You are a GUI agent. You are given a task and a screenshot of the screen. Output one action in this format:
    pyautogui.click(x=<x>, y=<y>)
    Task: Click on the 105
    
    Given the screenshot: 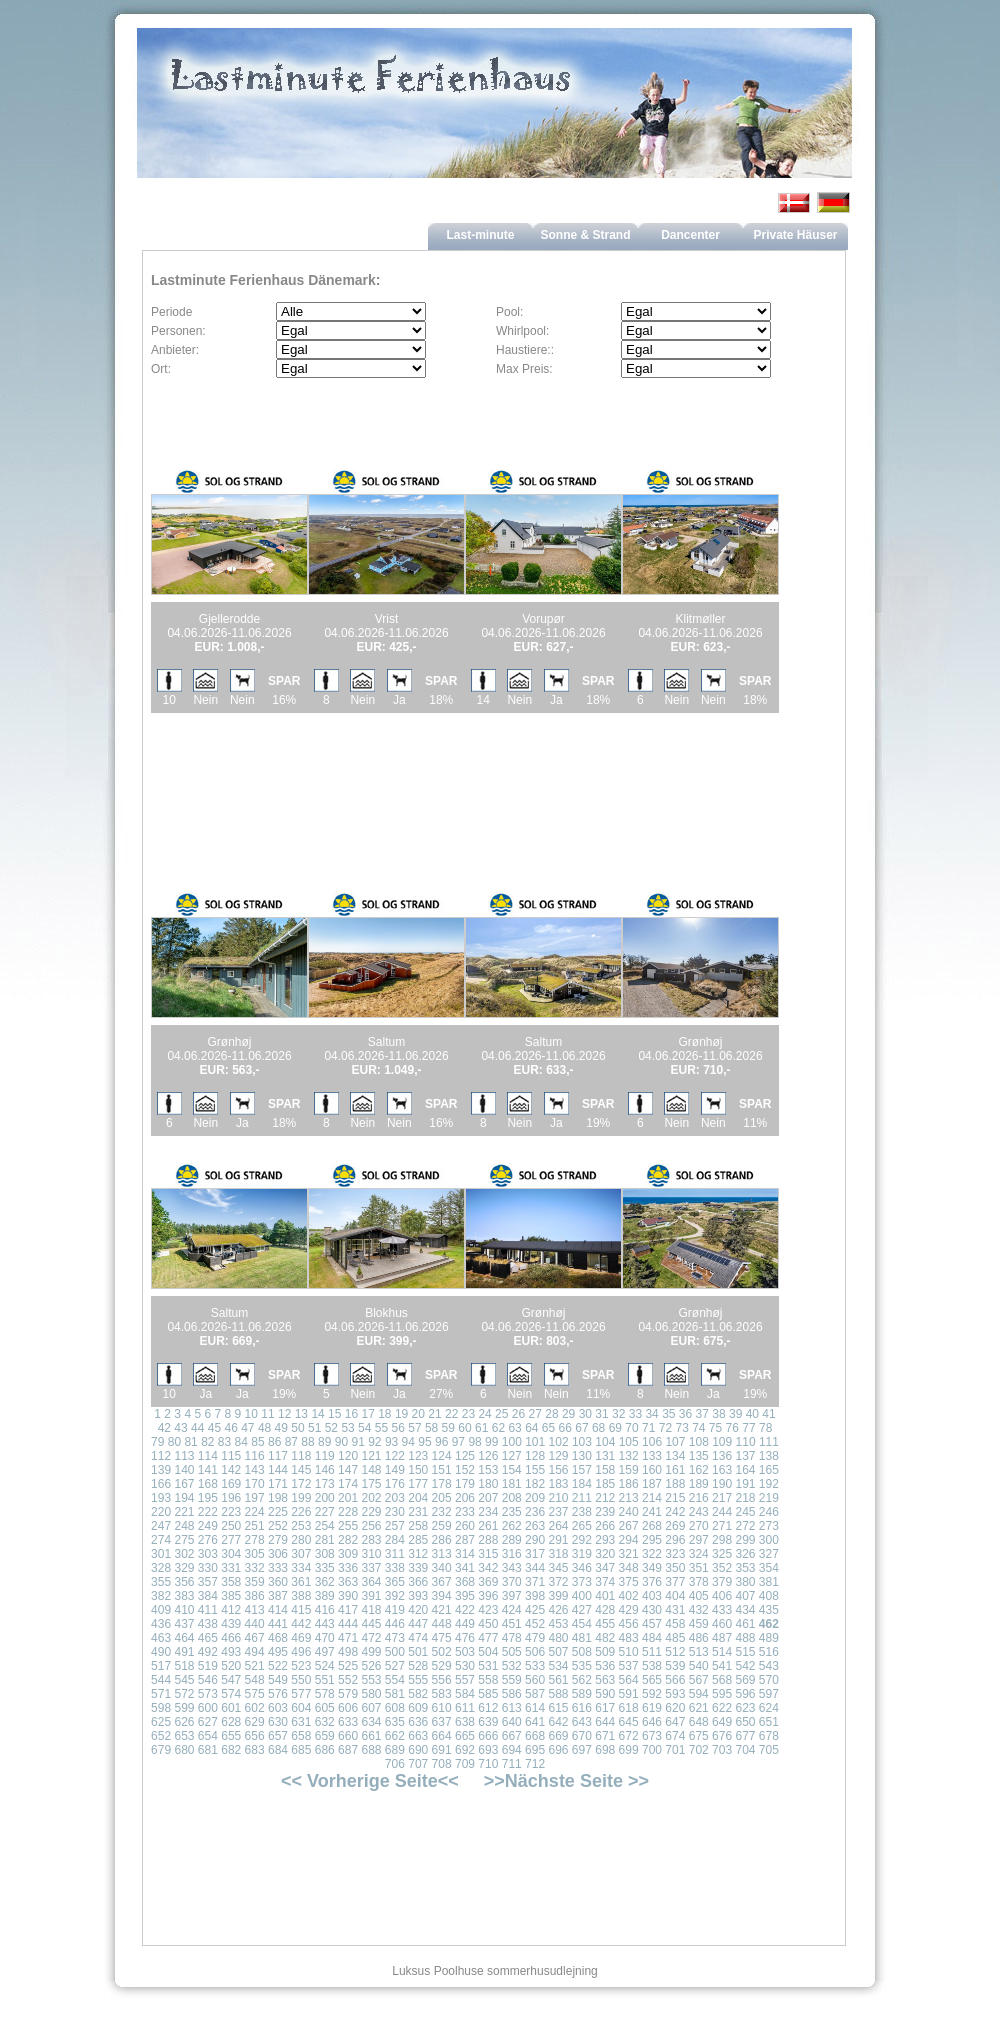 What is the action you would take?
    pyautogui.click(x=629, y=1442)
    